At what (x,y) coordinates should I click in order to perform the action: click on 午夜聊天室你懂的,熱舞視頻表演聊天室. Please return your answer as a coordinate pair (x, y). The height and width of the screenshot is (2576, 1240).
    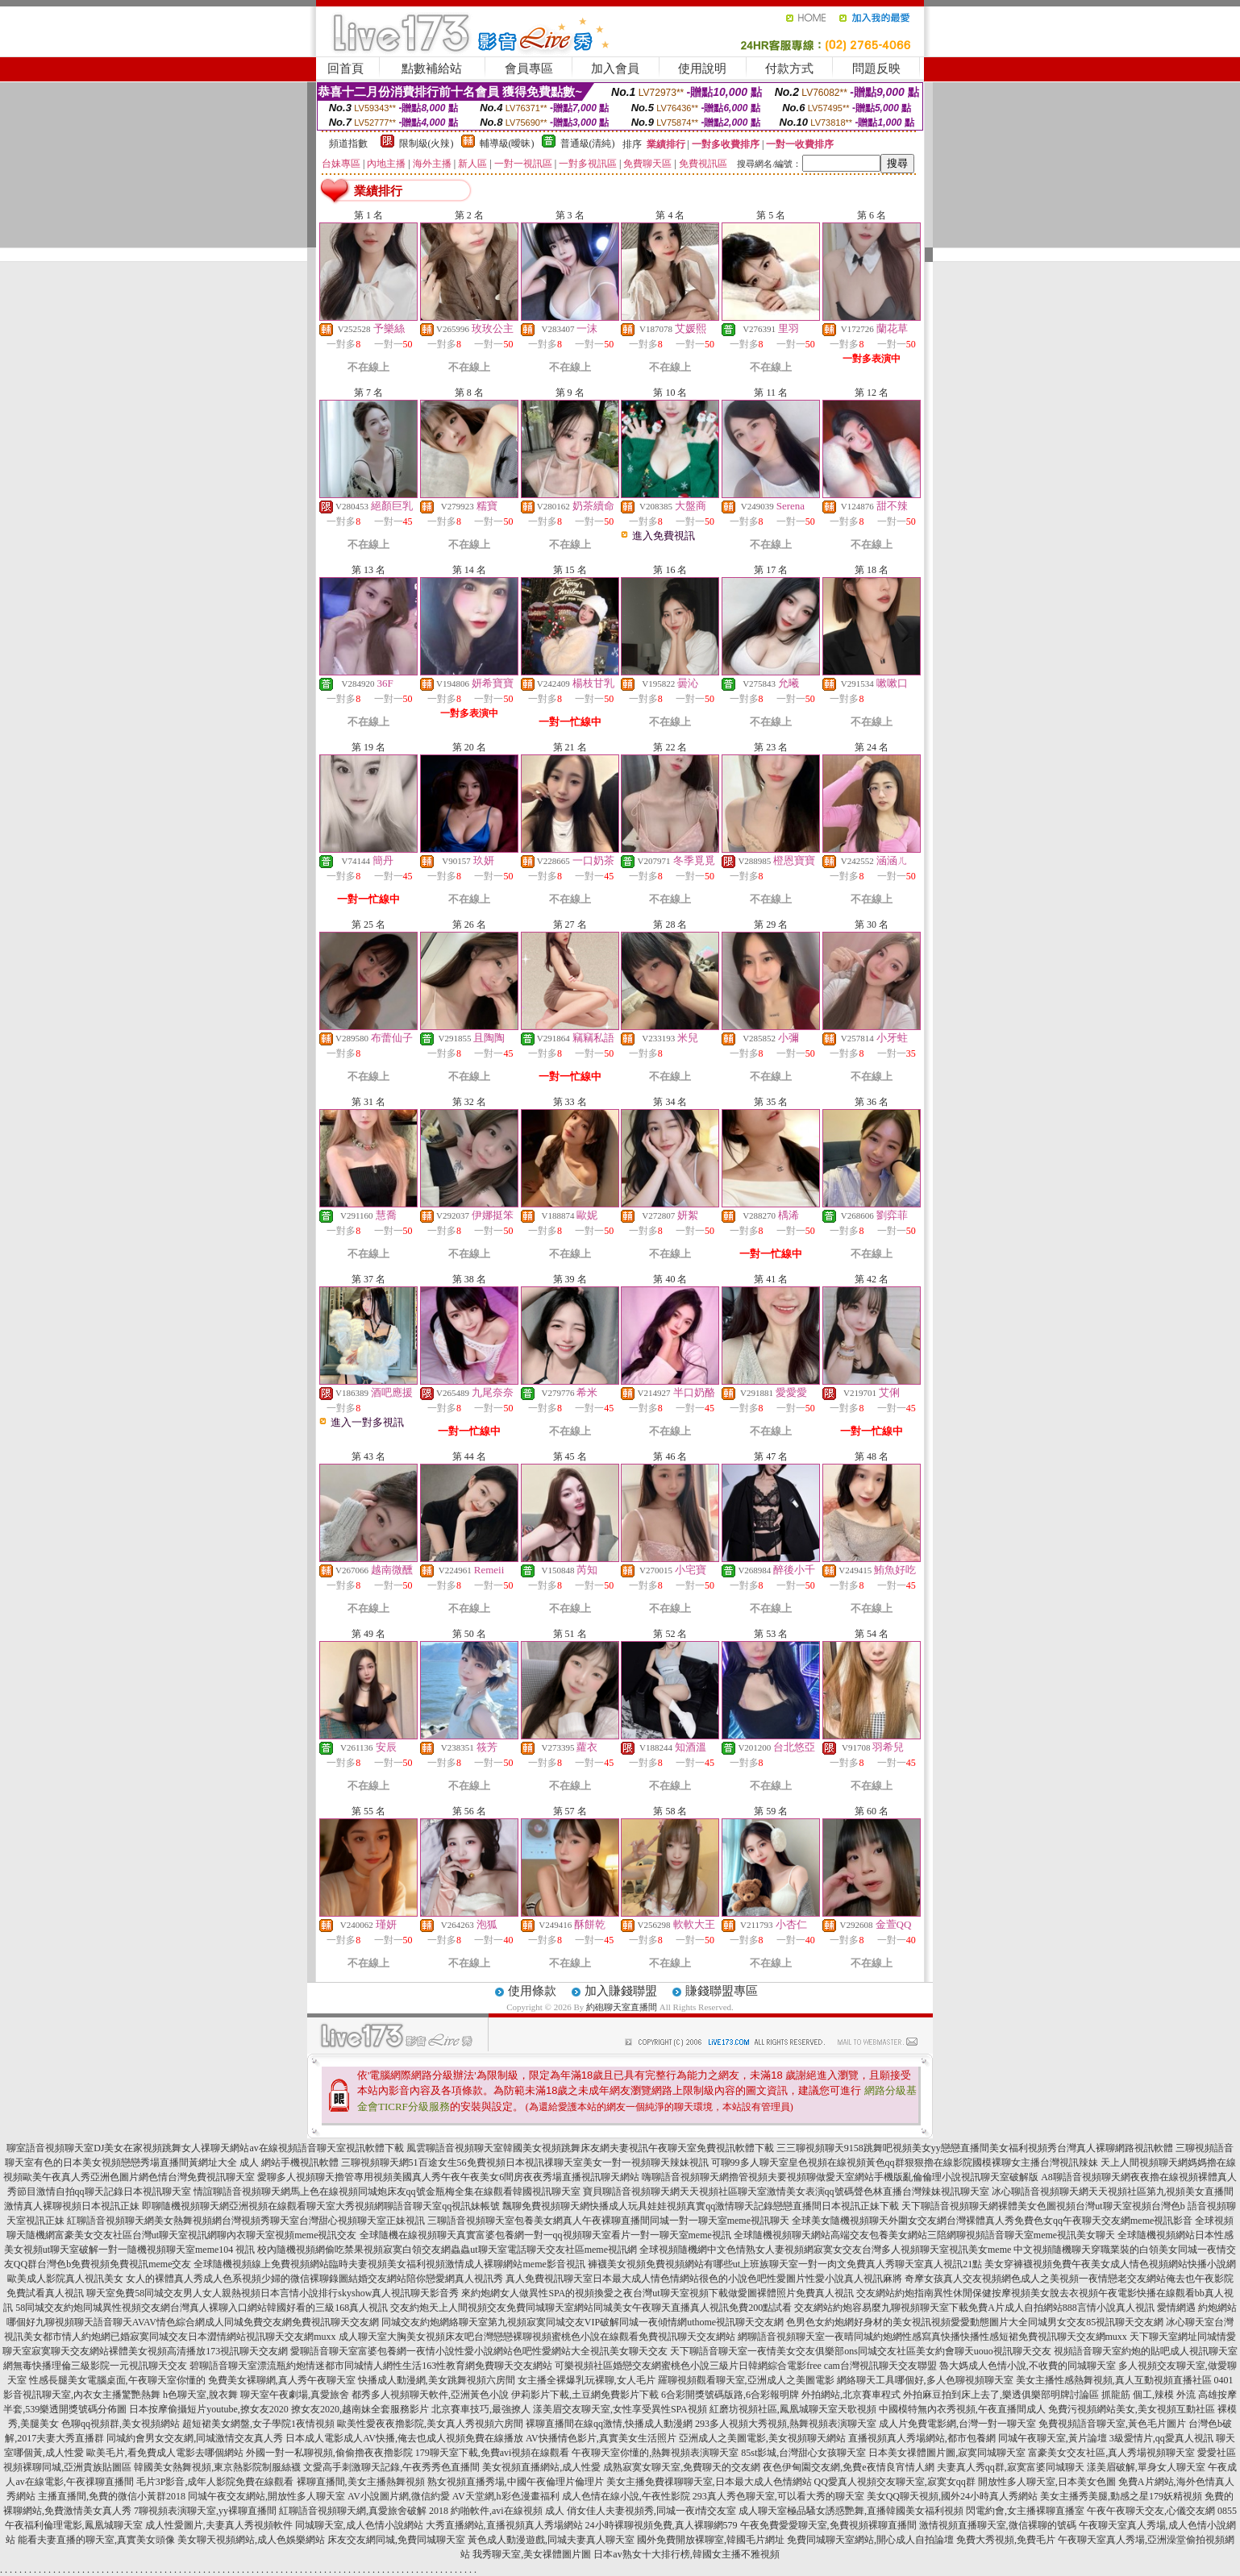
    Looking at the image, I should click on (655, 2452).